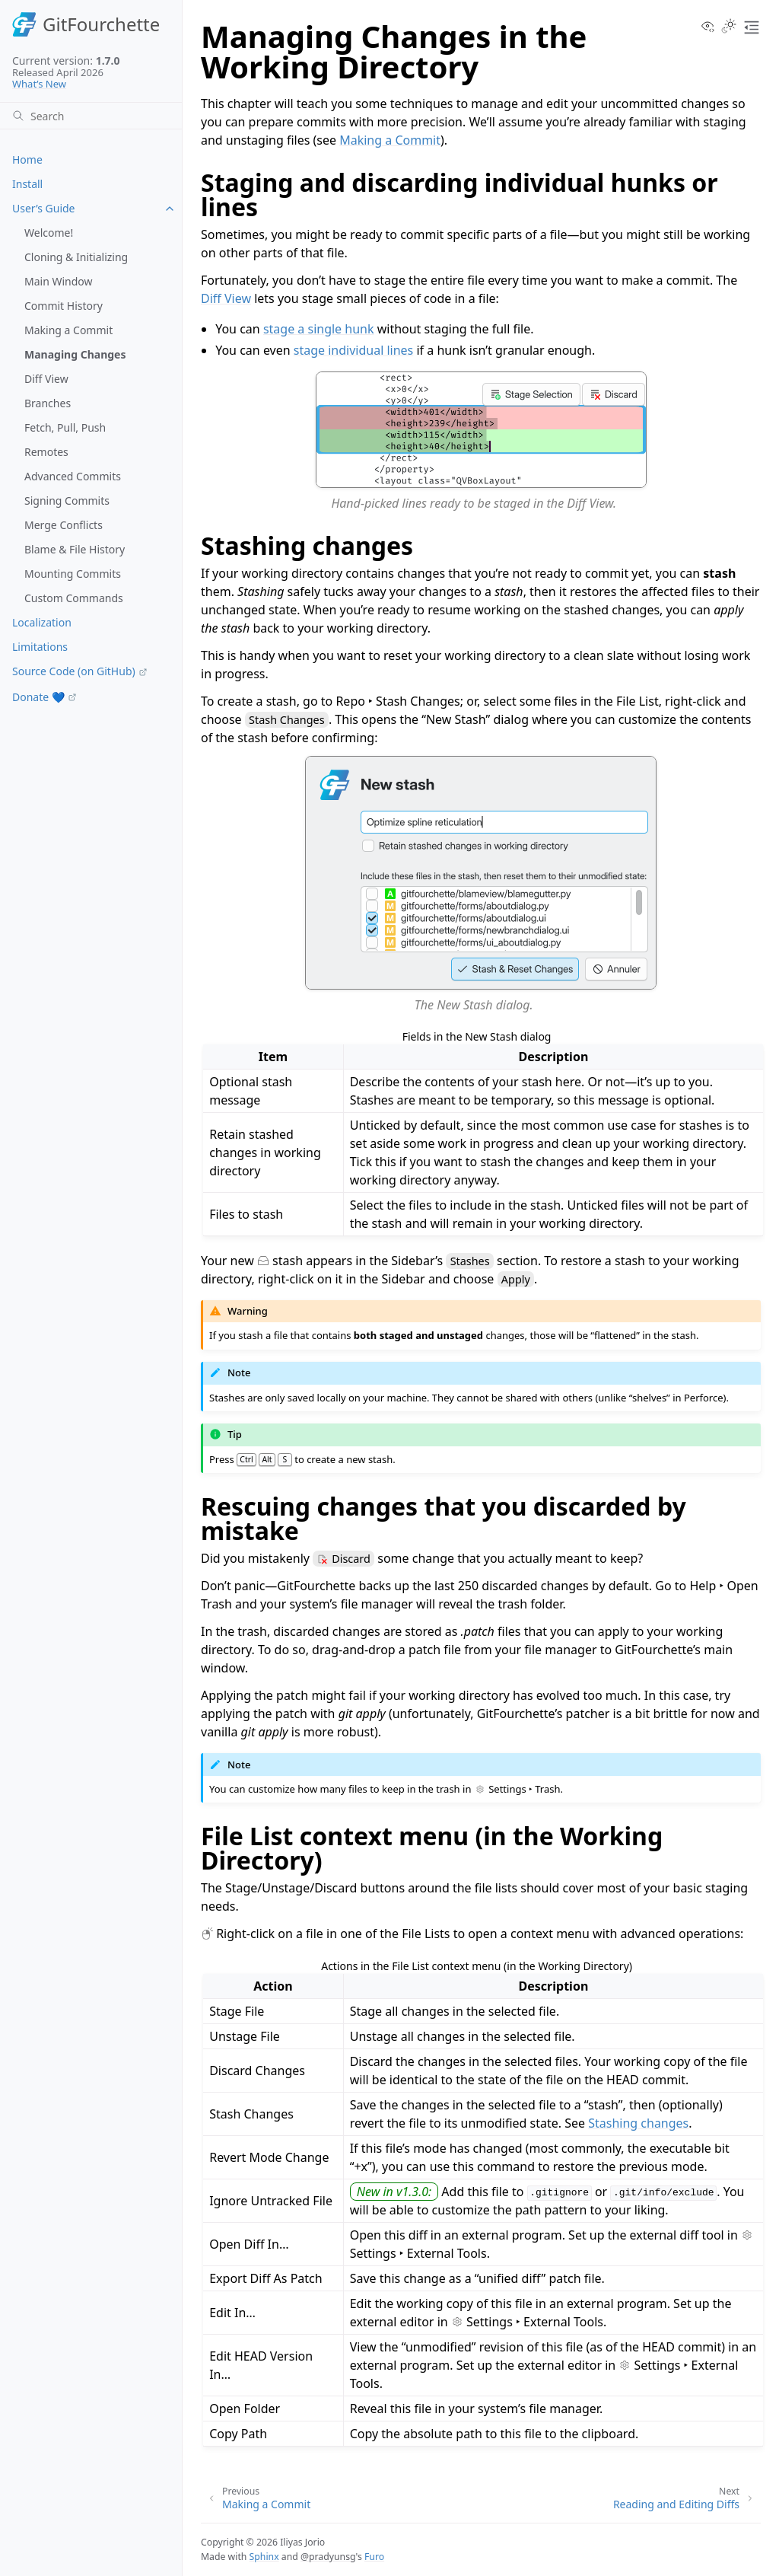 This screenshot has height=2576, width=779. What do you see at coordinates (38, 697) in the screenshot?
I see `Donate 💙` at bounding box center [38, 697].